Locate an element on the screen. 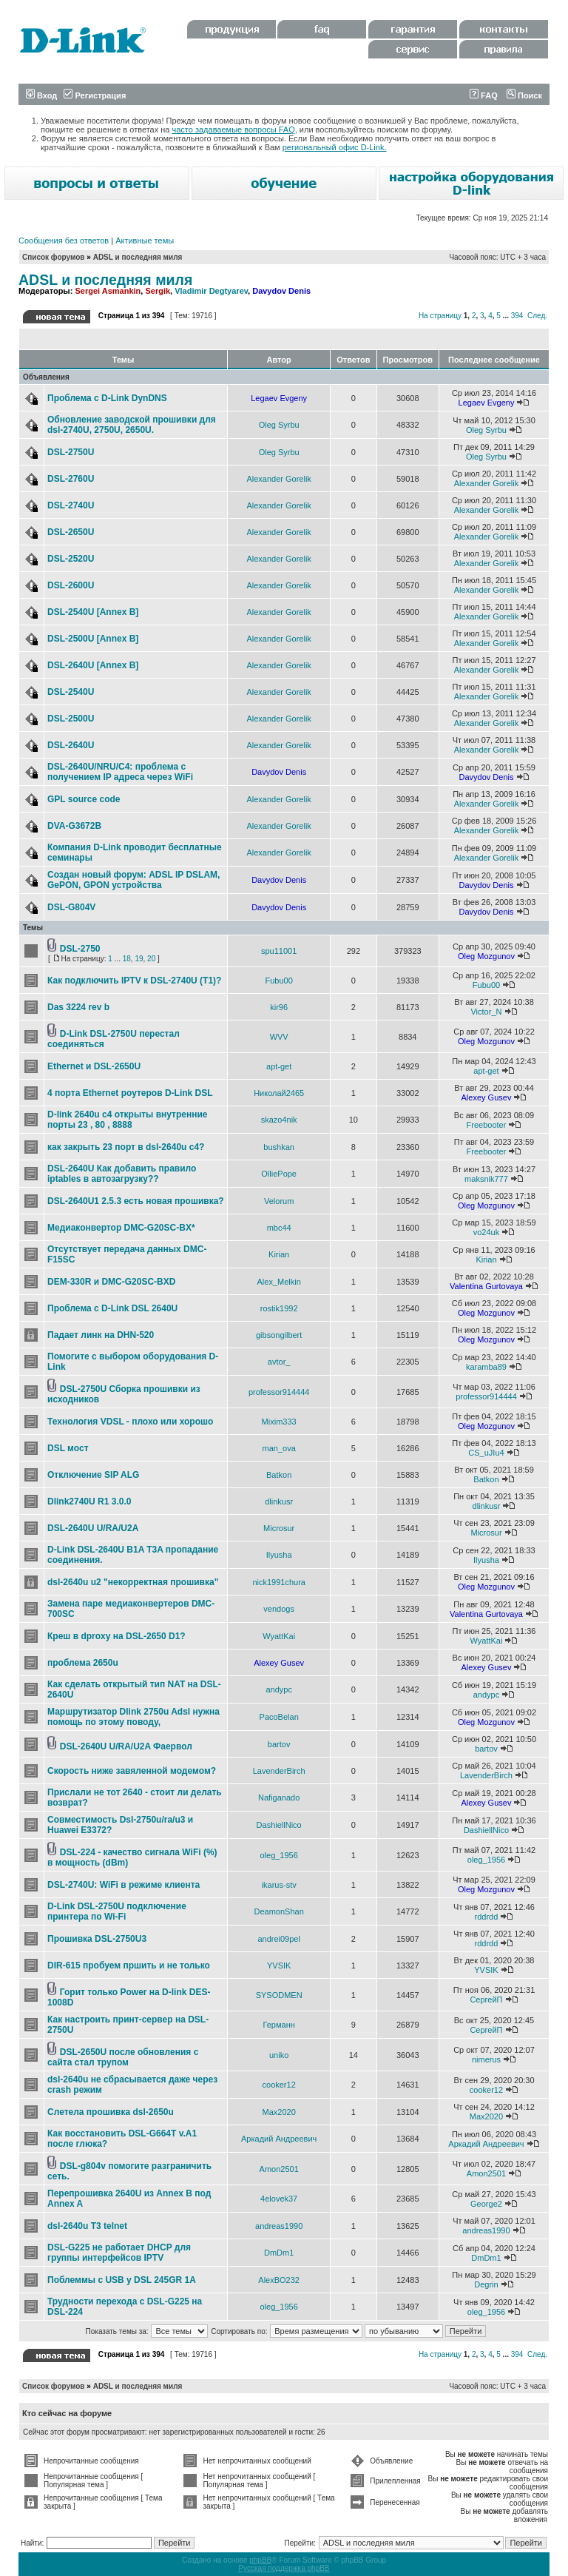  DIR-615 пробуем пршить и не только is located at coordinates (128, 1965).